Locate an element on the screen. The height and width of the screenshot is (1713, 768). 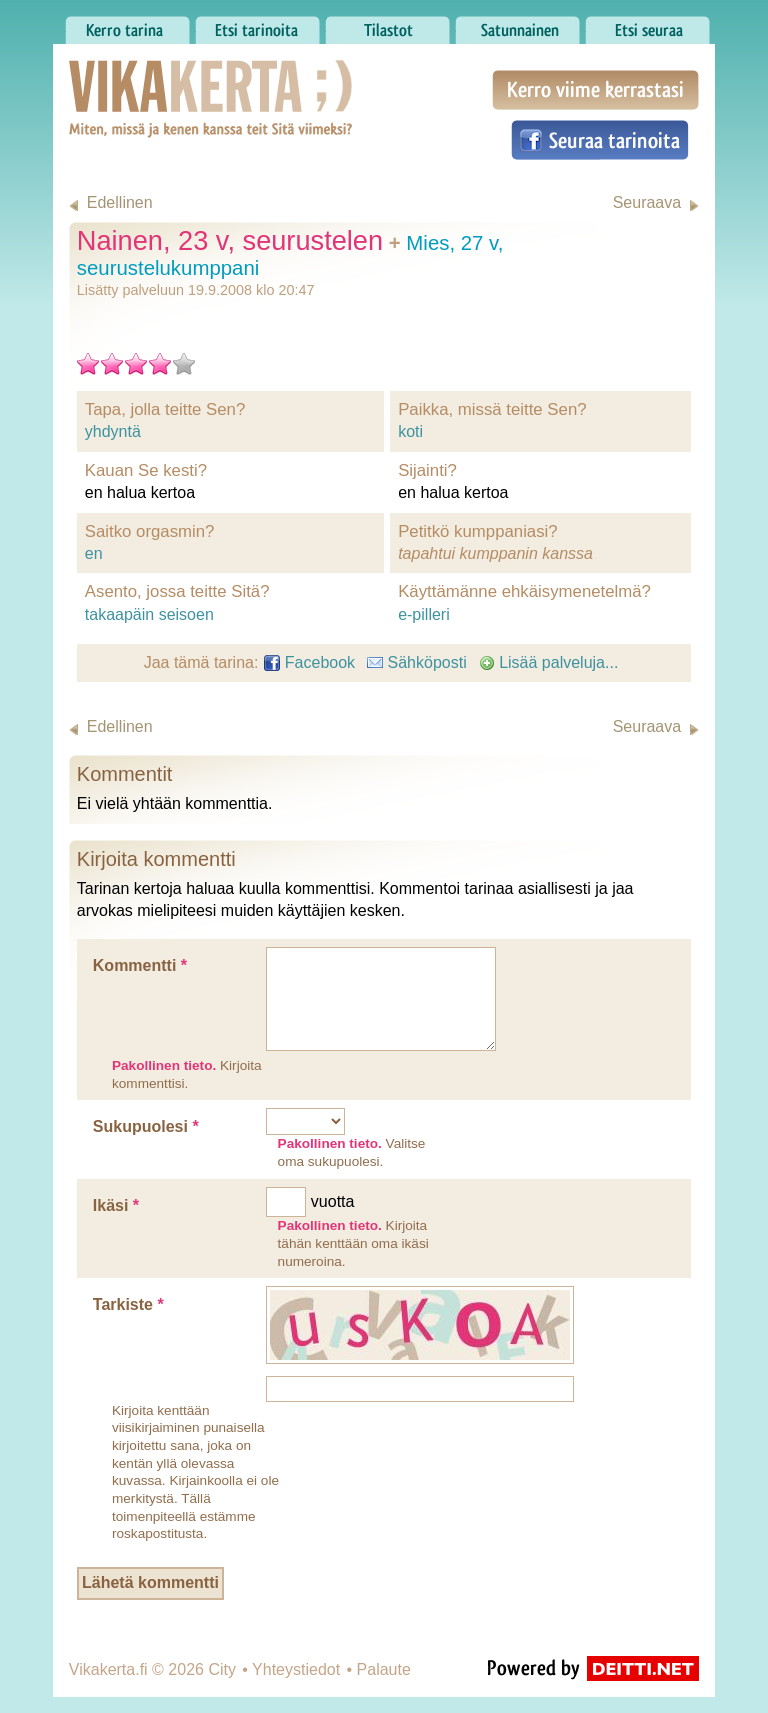
Sähköposti is located at coordinates (417, 662).